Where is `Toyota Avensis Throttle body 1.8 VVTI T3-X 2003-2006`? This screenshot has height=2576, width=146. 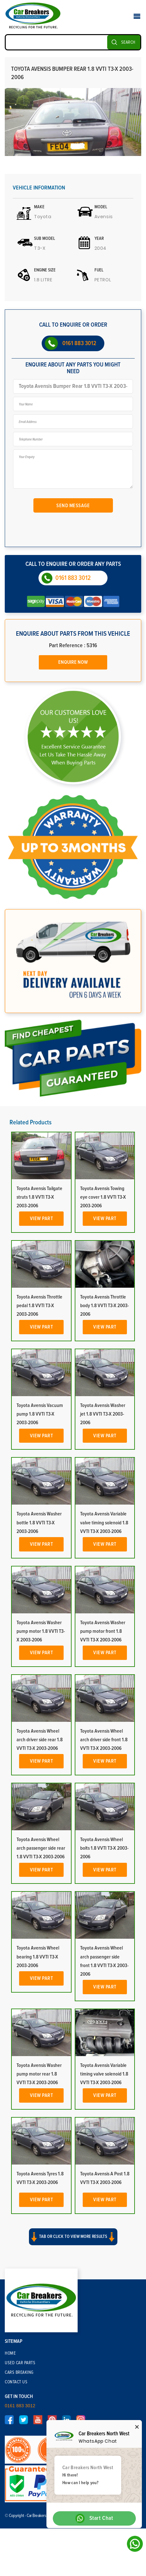
Toyota Avensis Throttle body 1.8 VVTI T3-X 2003-2006 is located at coordinates (104, 1305).